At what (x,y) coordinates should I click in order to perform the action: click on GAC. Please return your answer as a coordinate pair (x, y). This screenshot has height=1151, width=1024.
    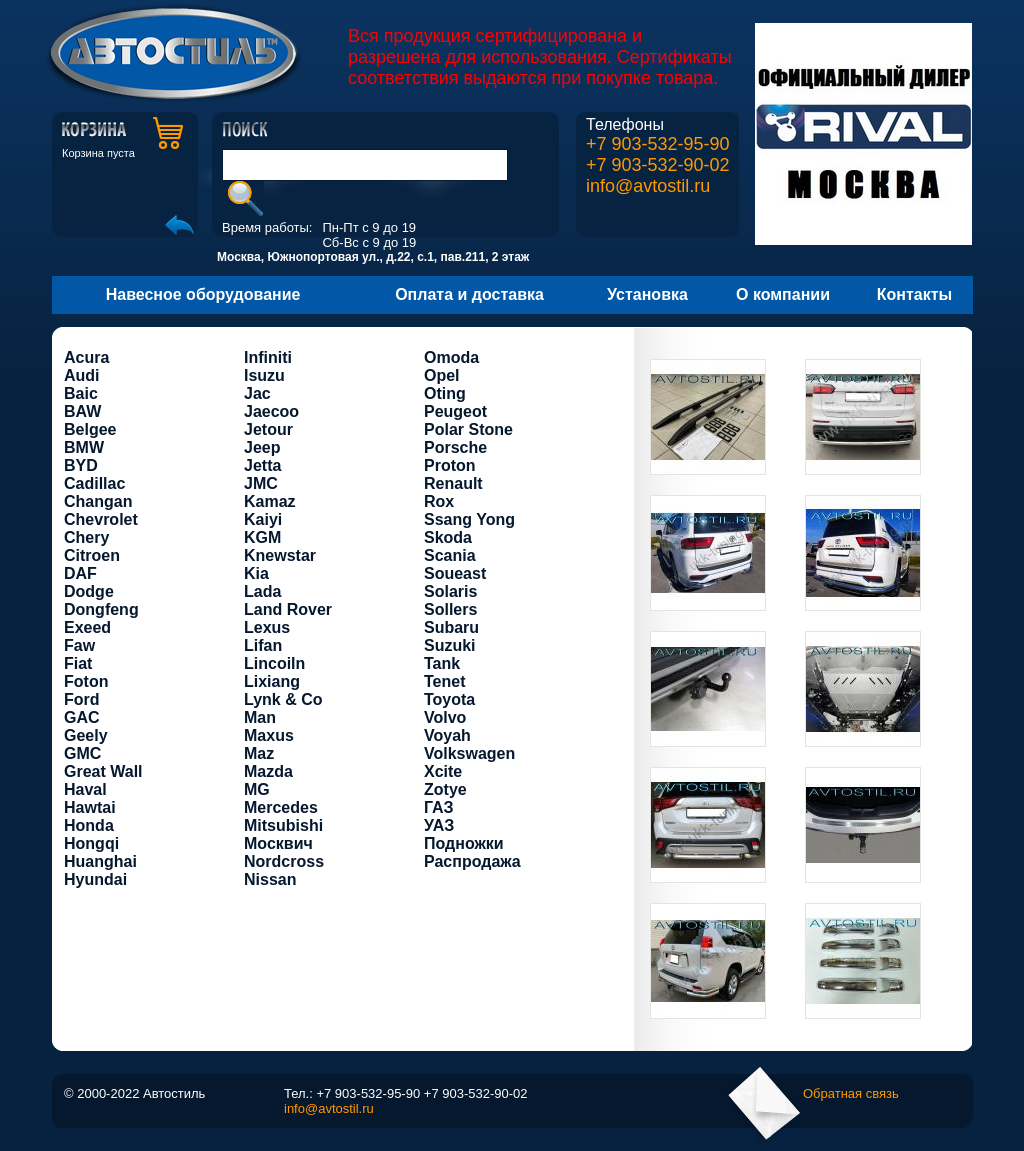
    Looking at the image, I should click on (82, 717).